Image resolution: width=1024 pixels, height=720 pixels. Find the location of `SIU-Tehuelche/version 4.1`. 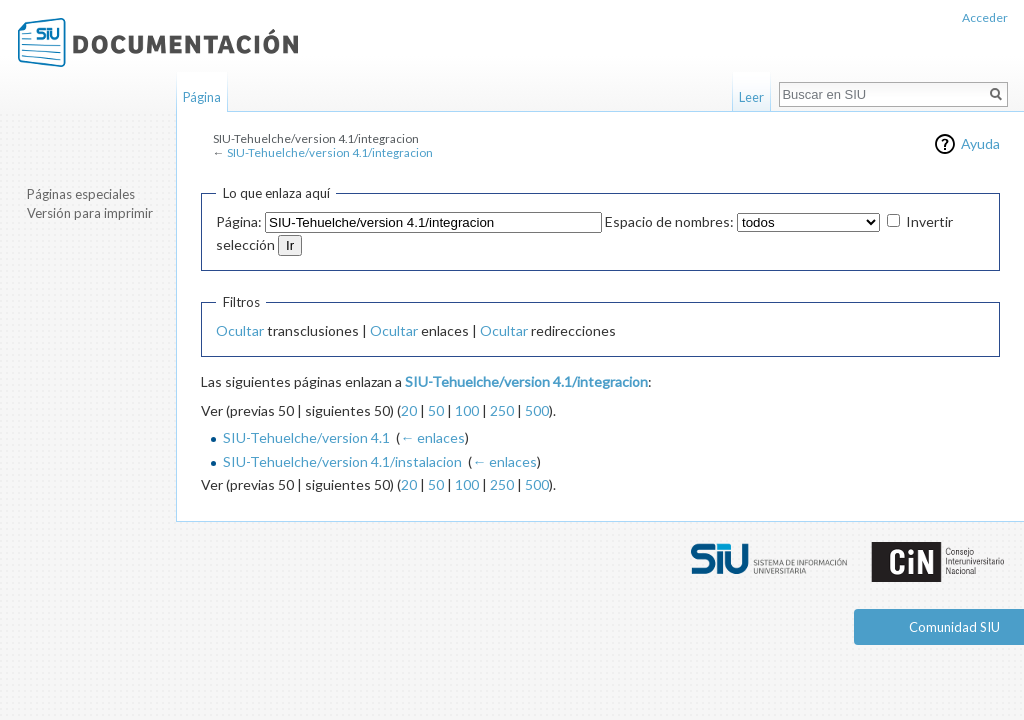

SIU-Tehuelche/version 4.1 is located at coordinates (306, 437).